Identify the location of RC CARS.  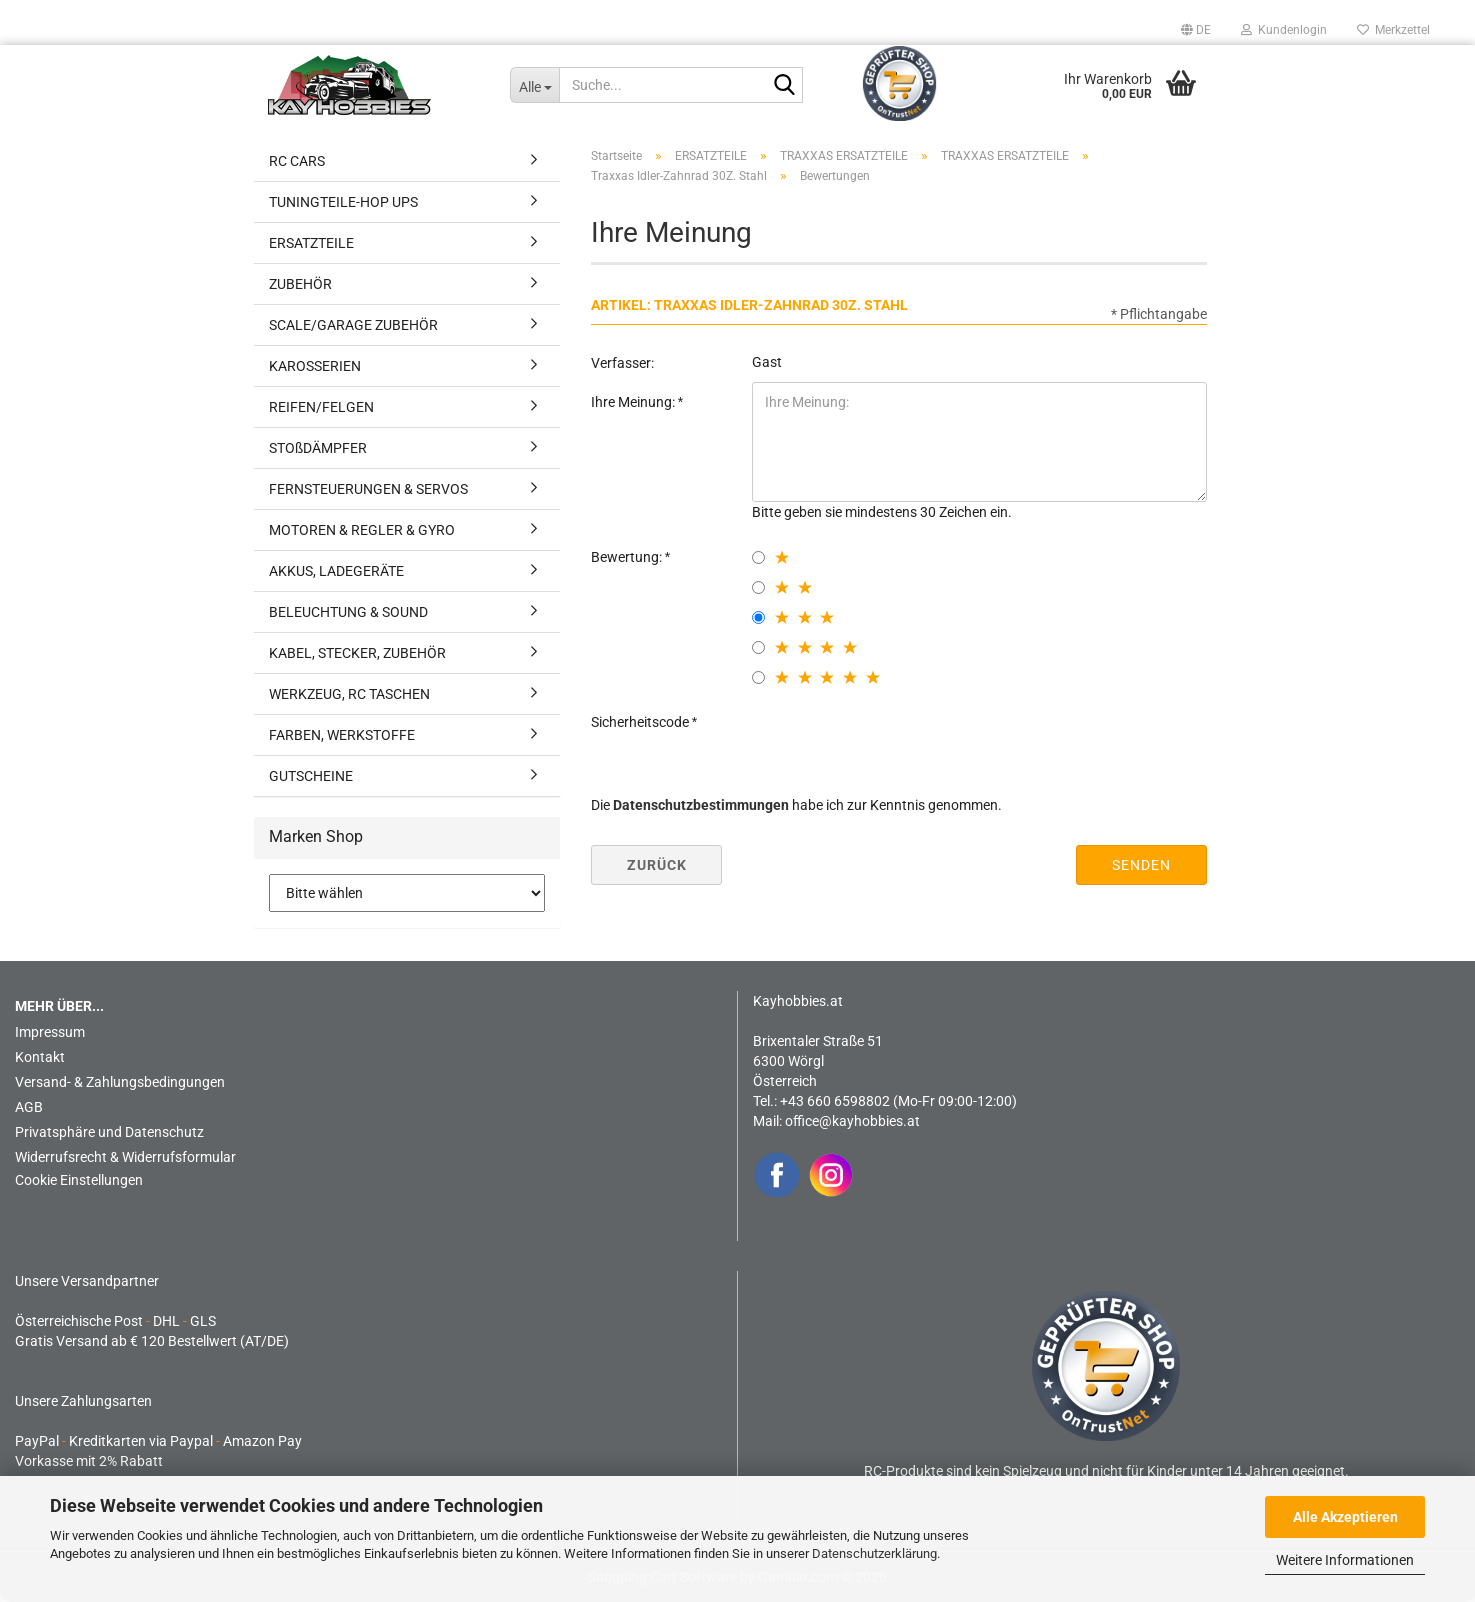
(297, 161).